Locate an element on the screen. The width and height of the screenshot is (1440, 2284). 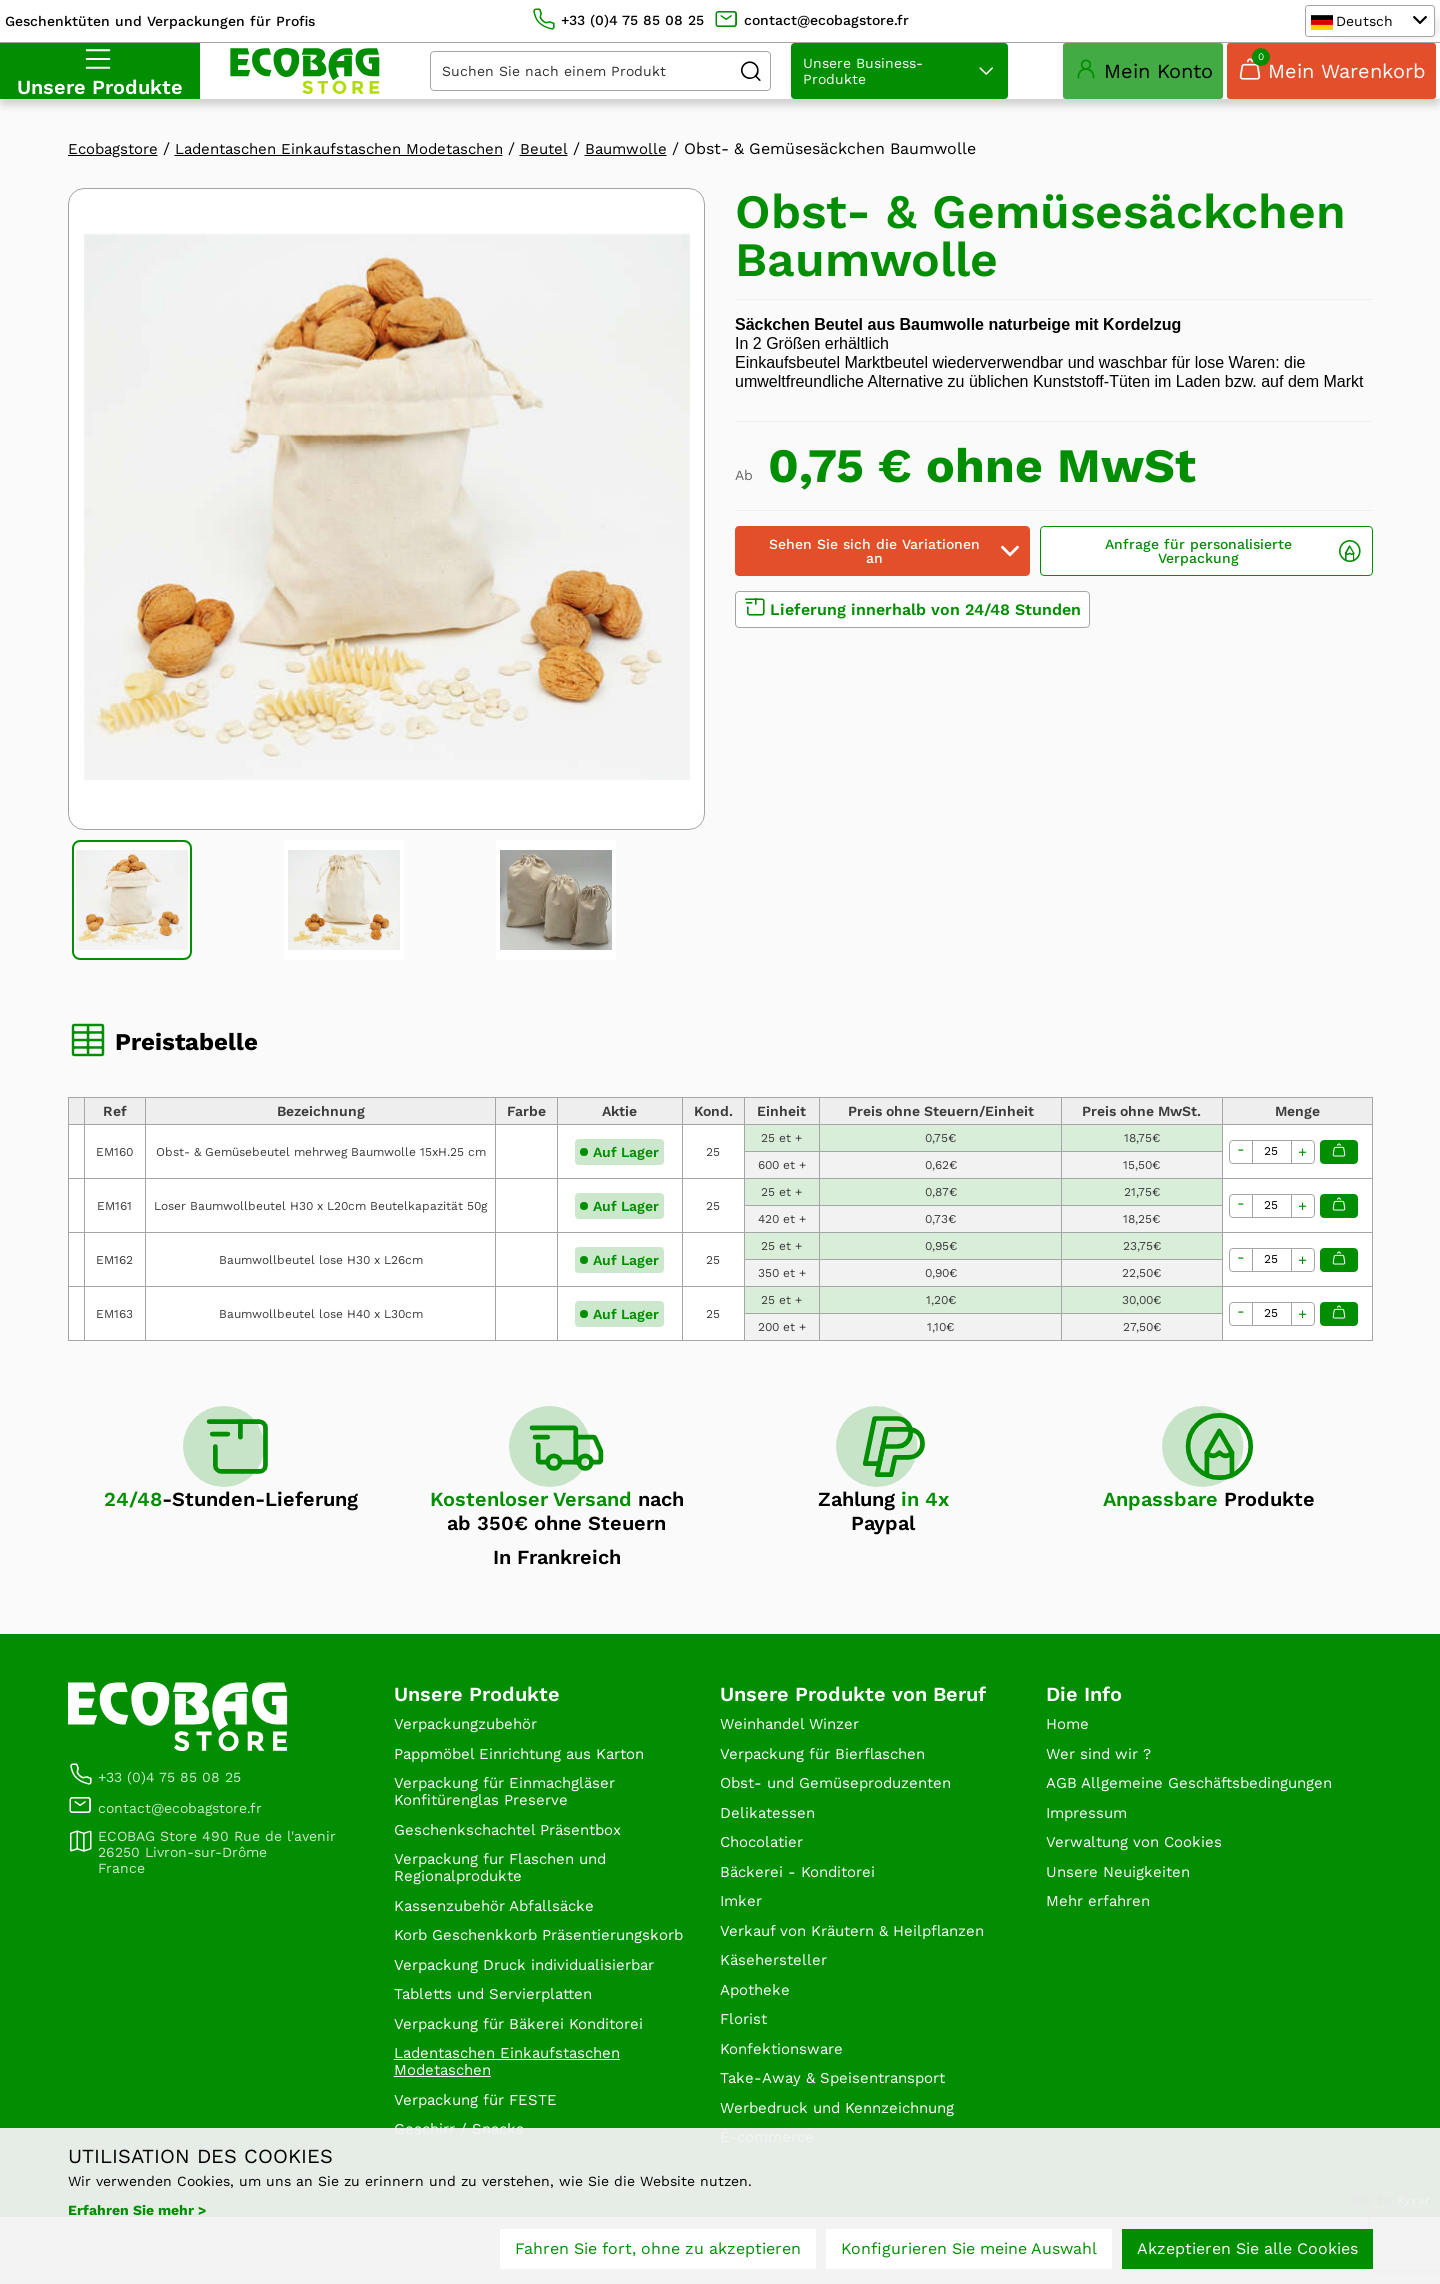
Konfigurieren Sie meine Auswahl is located at coordinates (969, 2251).